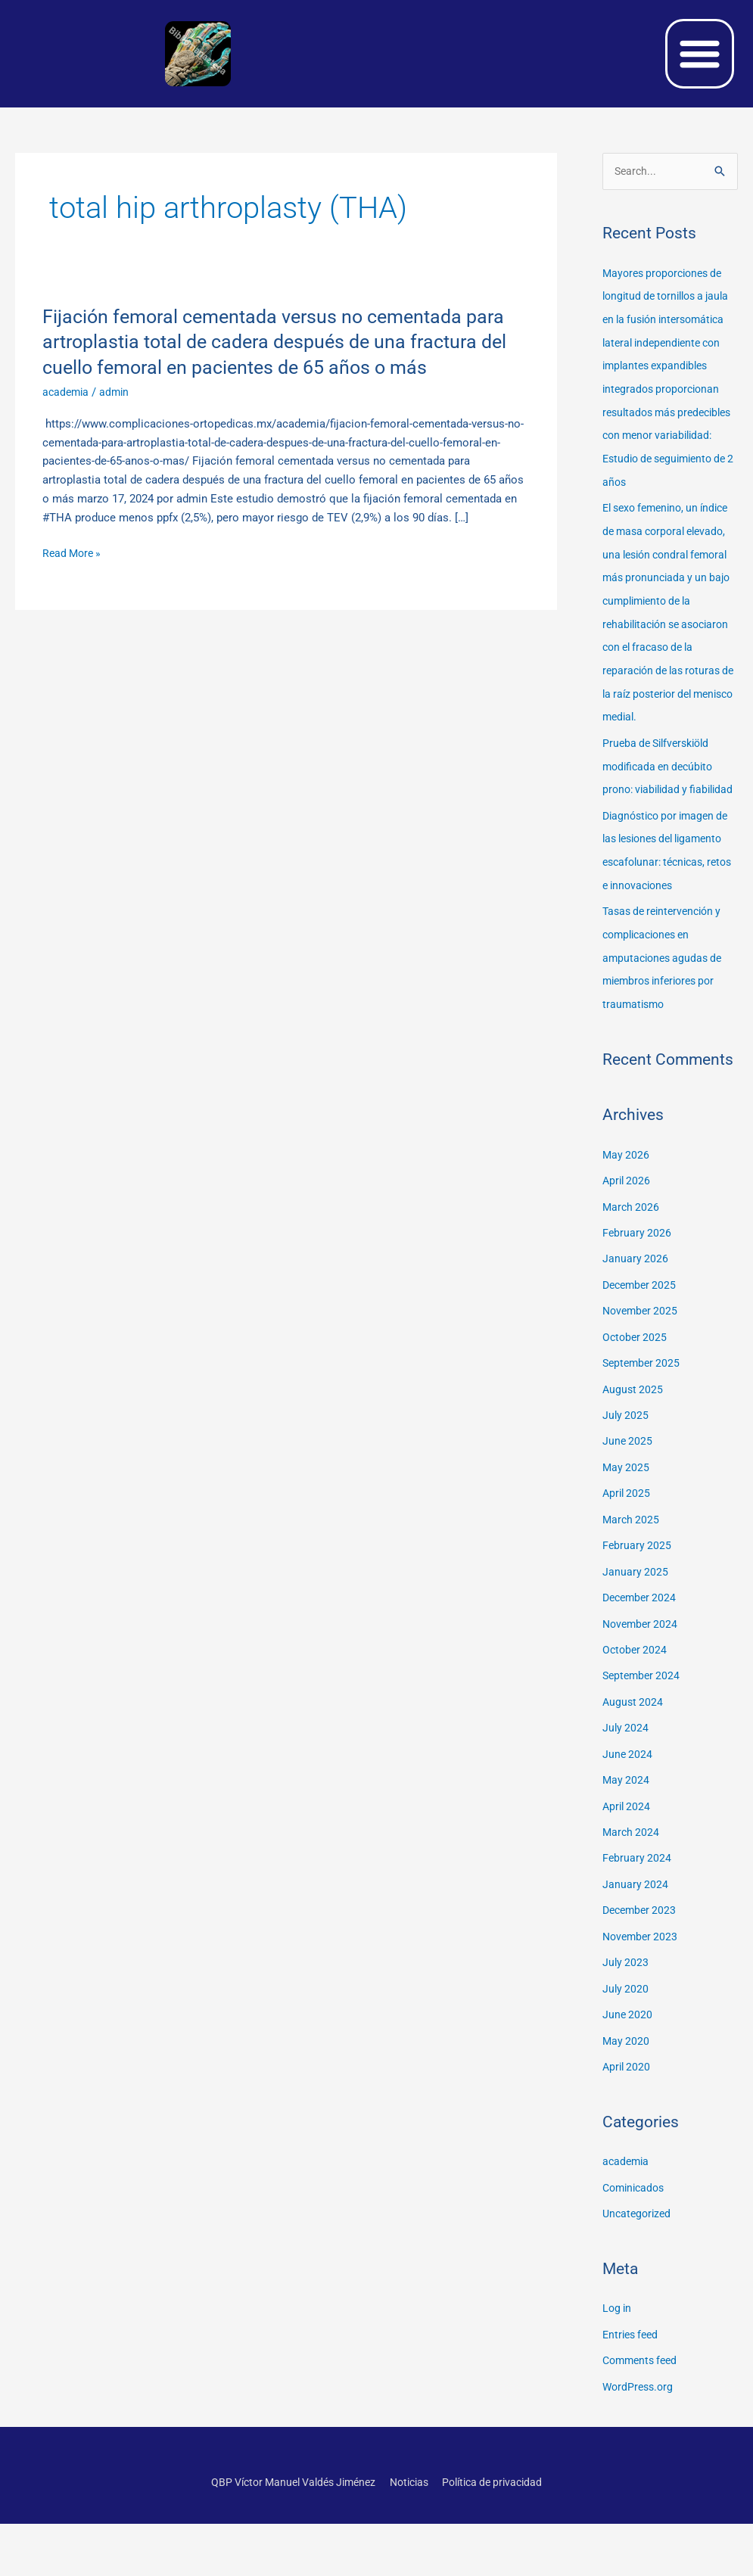  Describe the element at coordinates (626, 1791) in the screenshot. I see `July 2024` at that location.